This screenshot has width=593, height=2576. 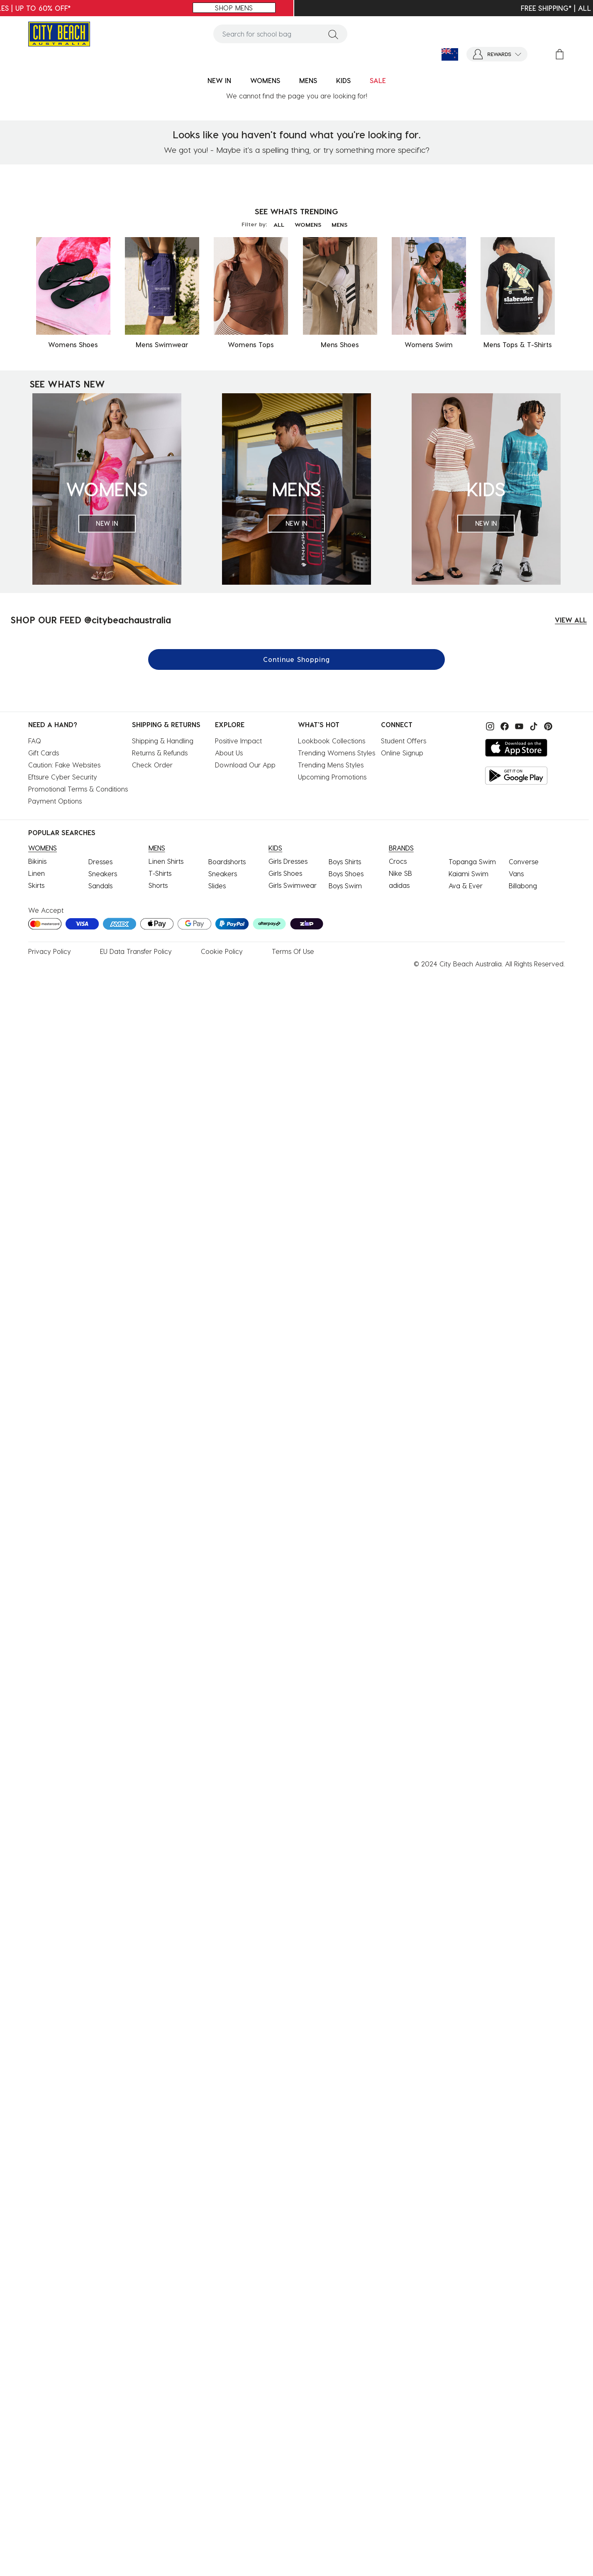 I want to click on Linen Shirts, so click(x=166, y=861).